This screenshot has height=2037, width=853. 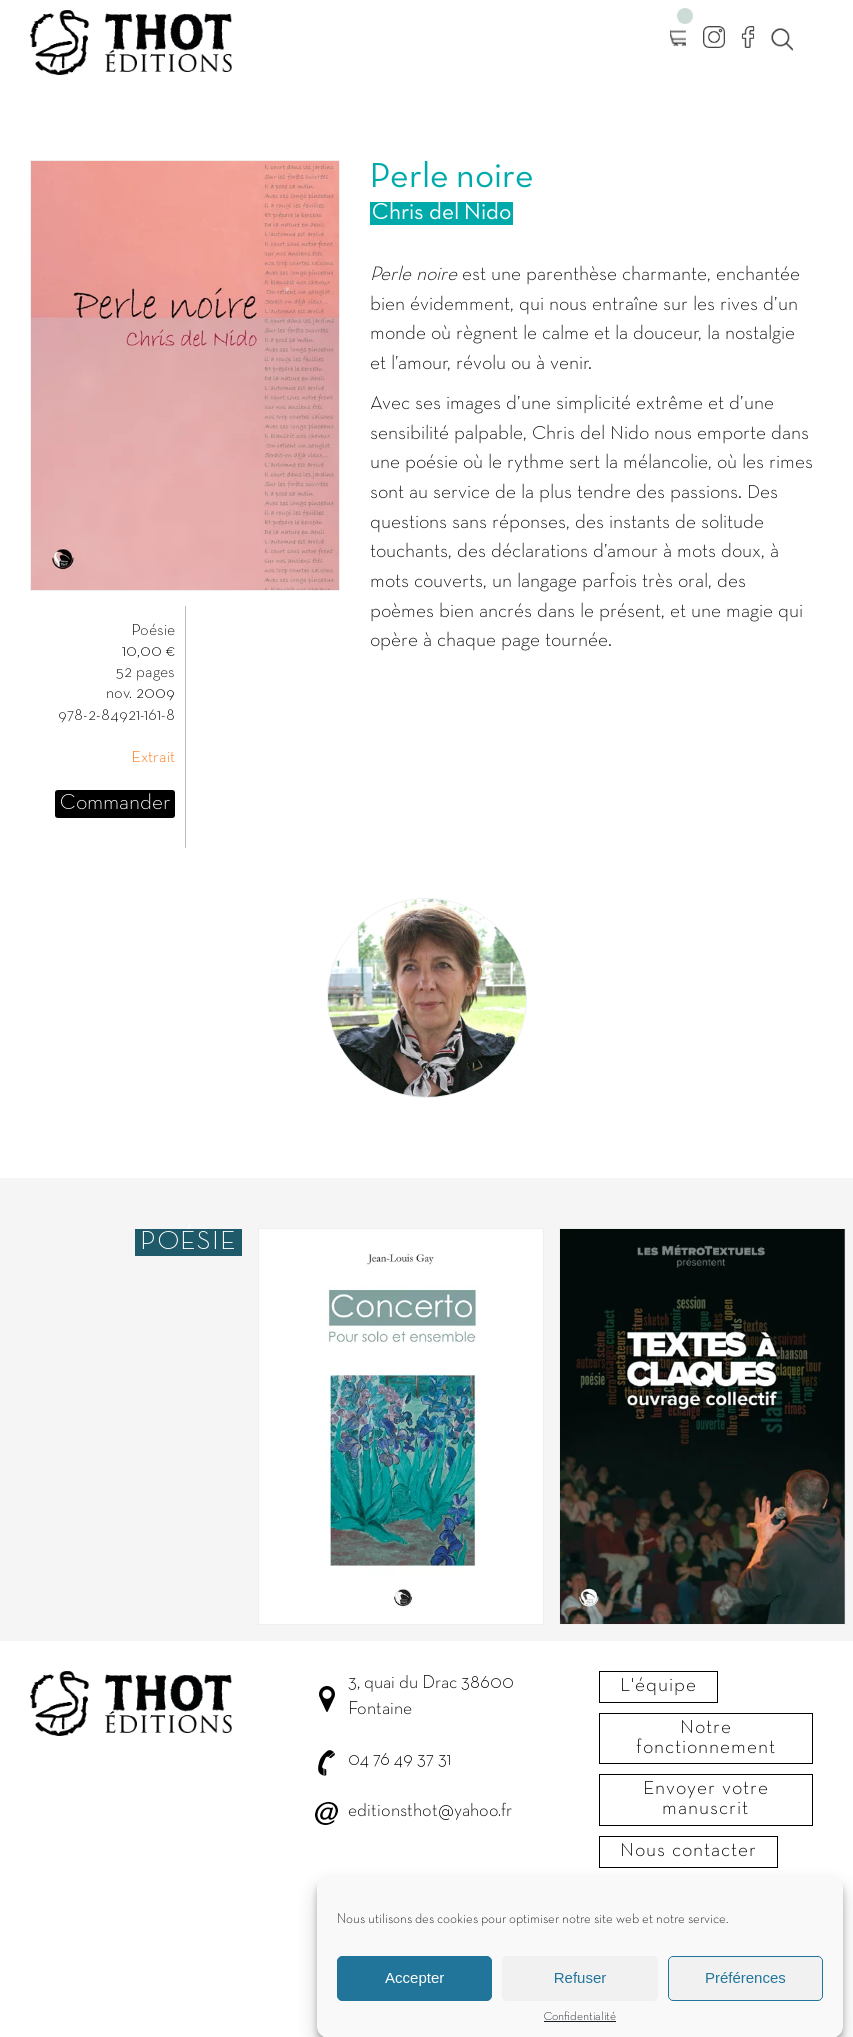 I want to click on 3, quai du Drac 38600 Fontaine, so click(x=431, y=1696).